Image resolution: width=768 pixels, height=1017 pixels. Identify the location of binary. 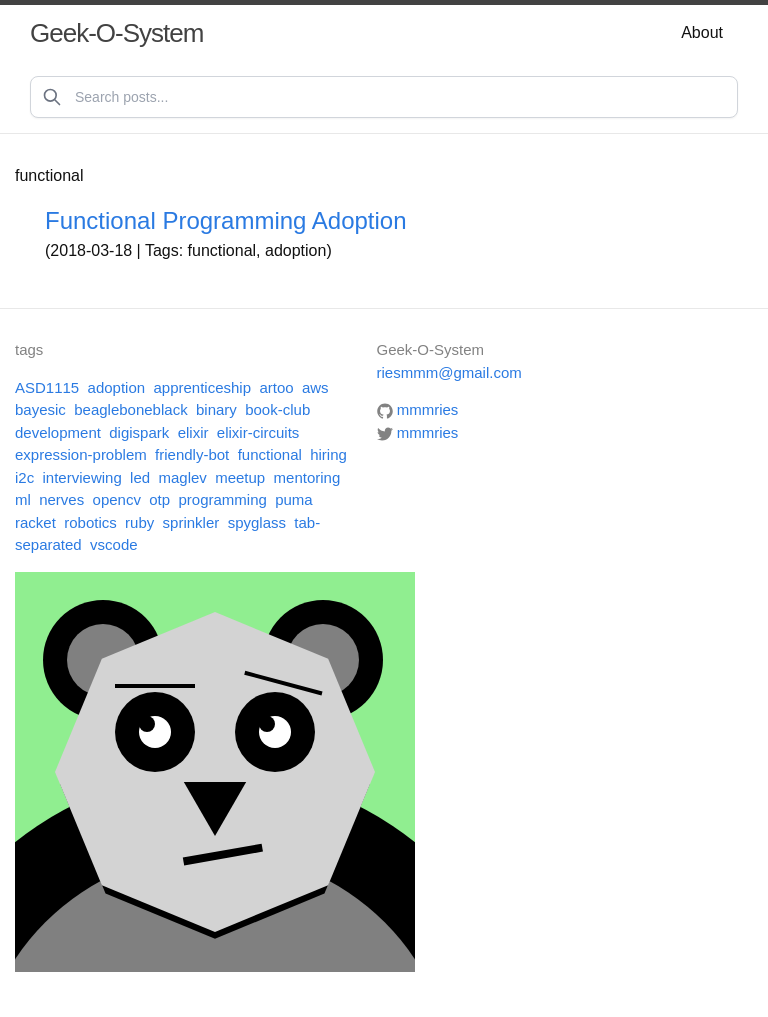
(216, 409).